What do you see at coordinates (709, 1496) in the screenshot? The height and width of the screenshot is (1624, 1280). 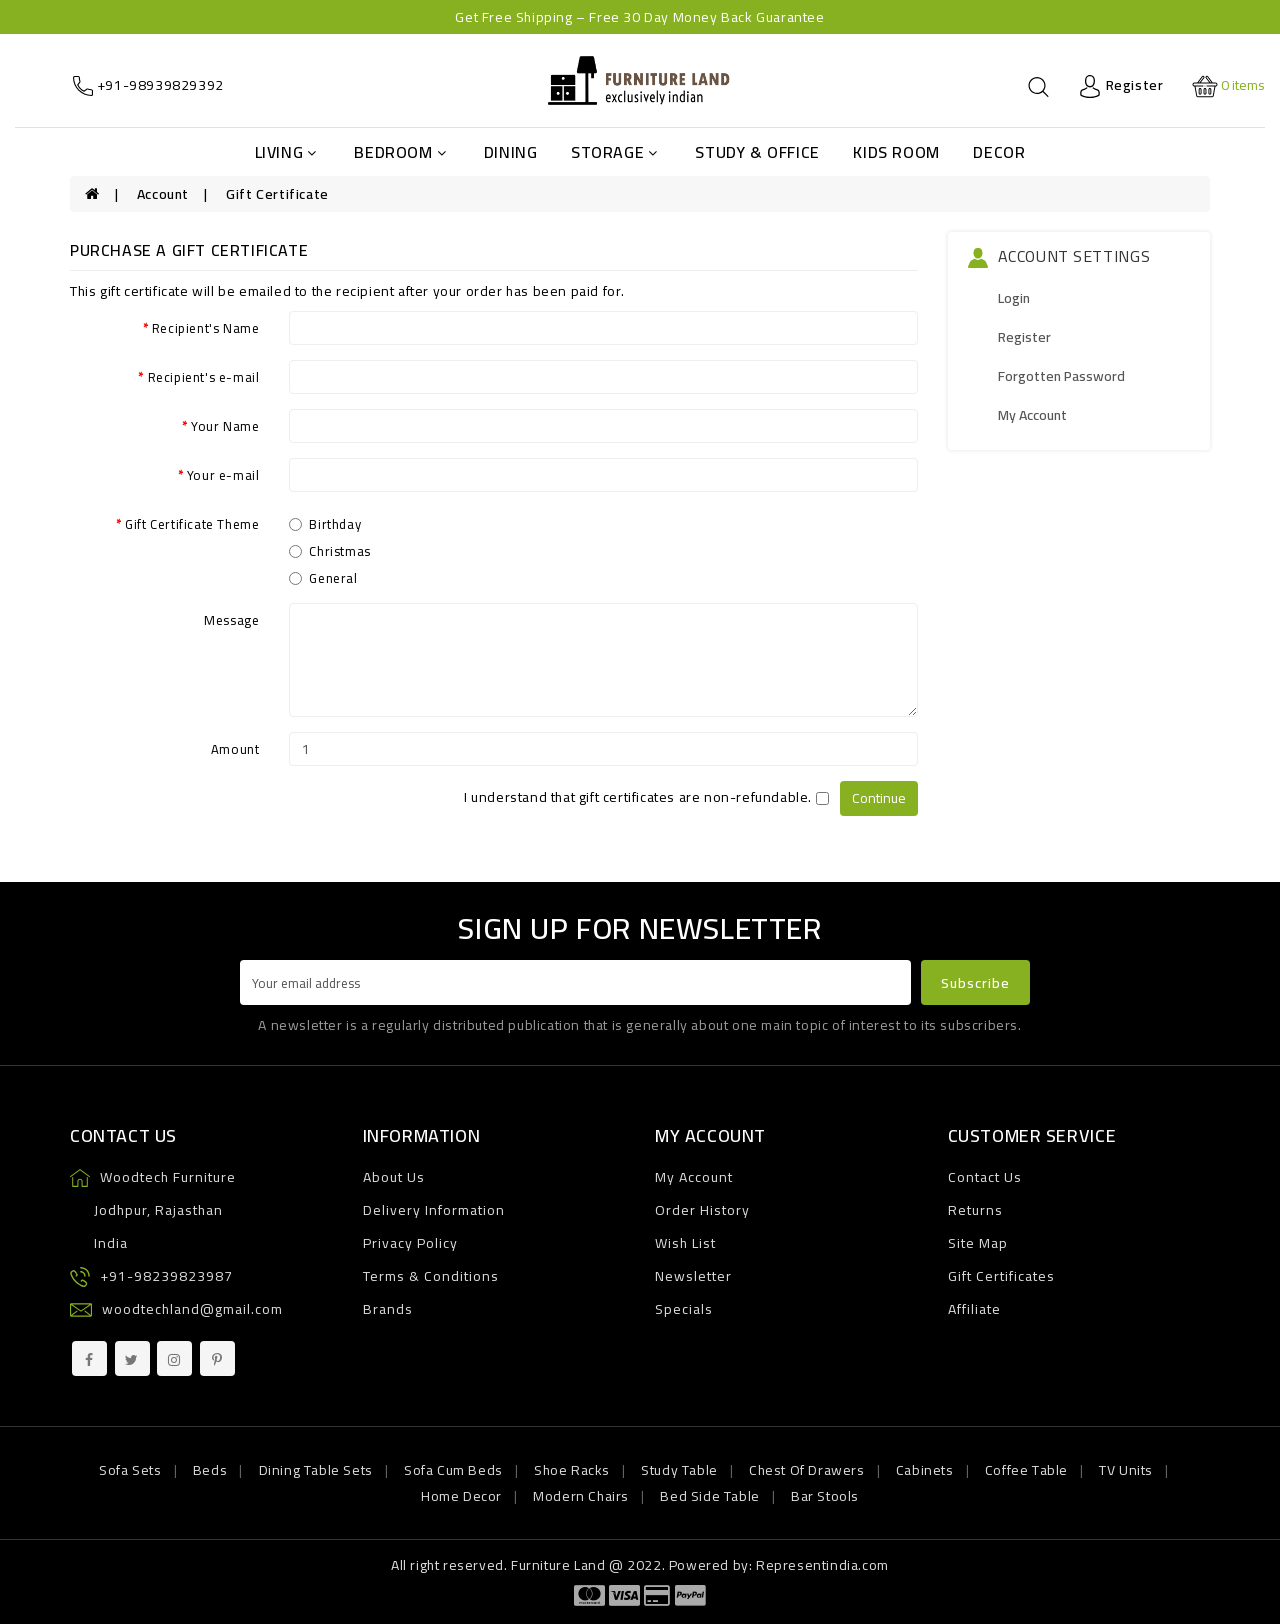 I see `Bed Side Table` at bounding box center [709, 1496].